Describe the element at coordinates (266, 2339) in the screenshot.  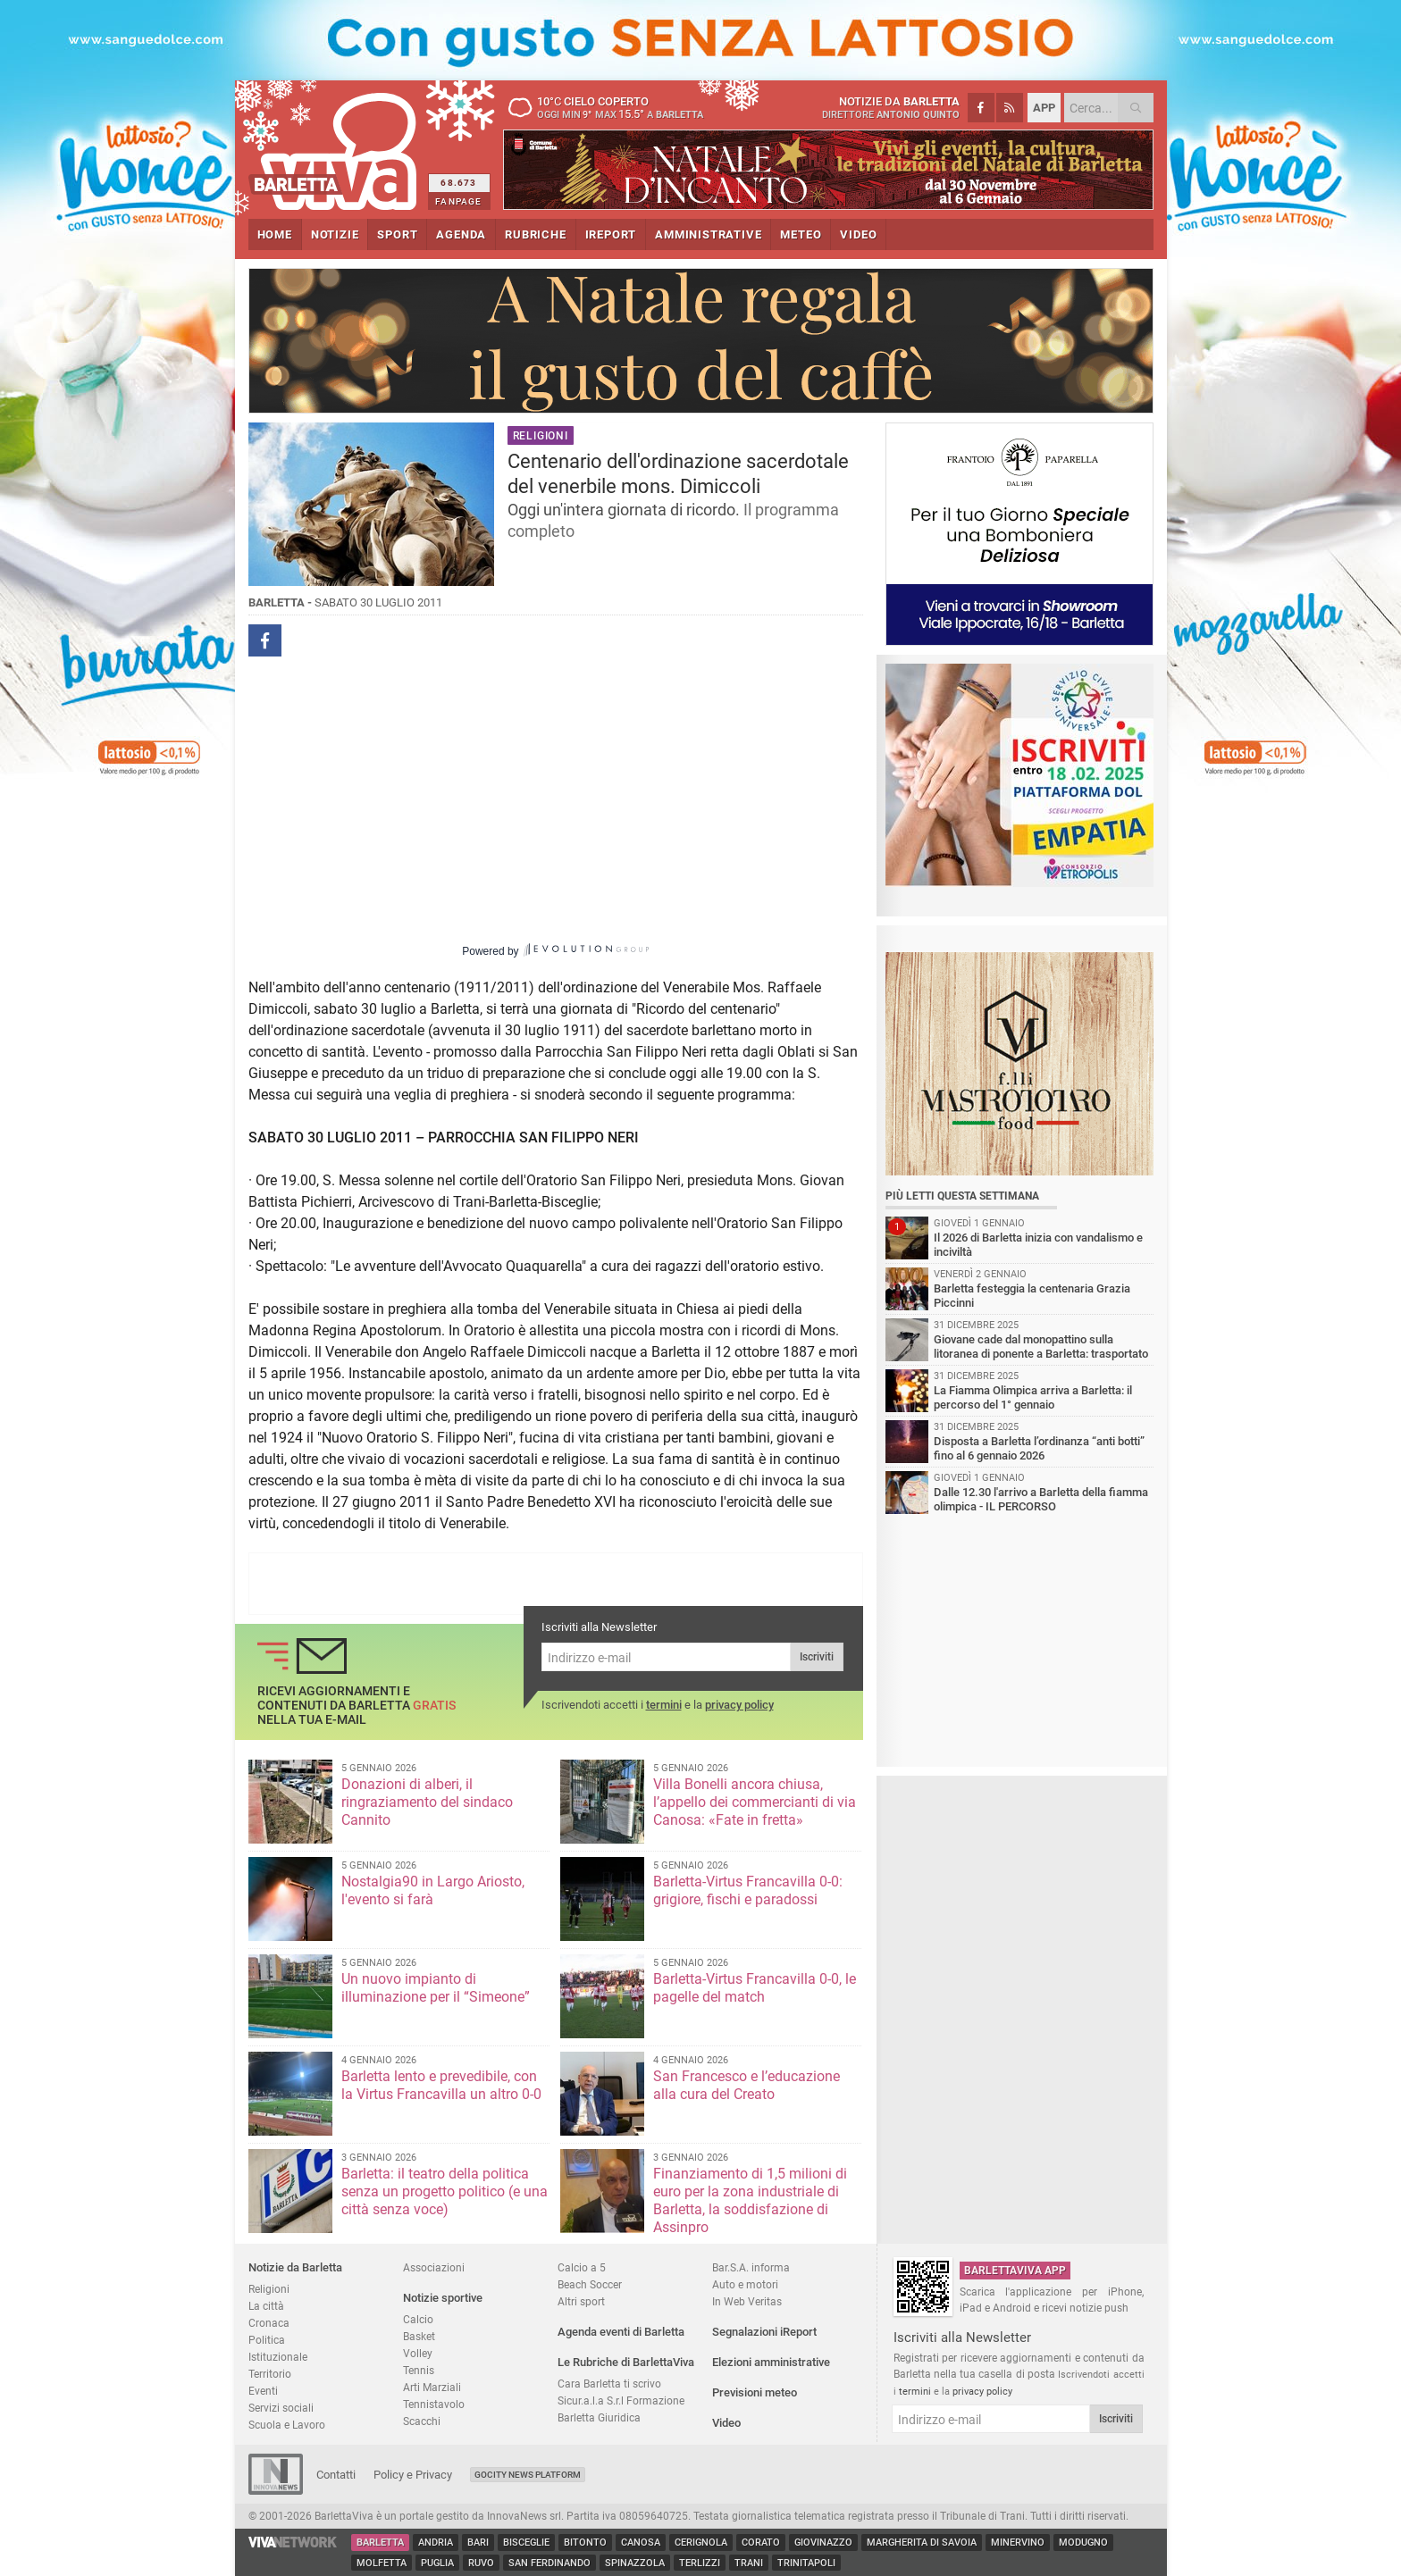
I see `Politica` at that location.